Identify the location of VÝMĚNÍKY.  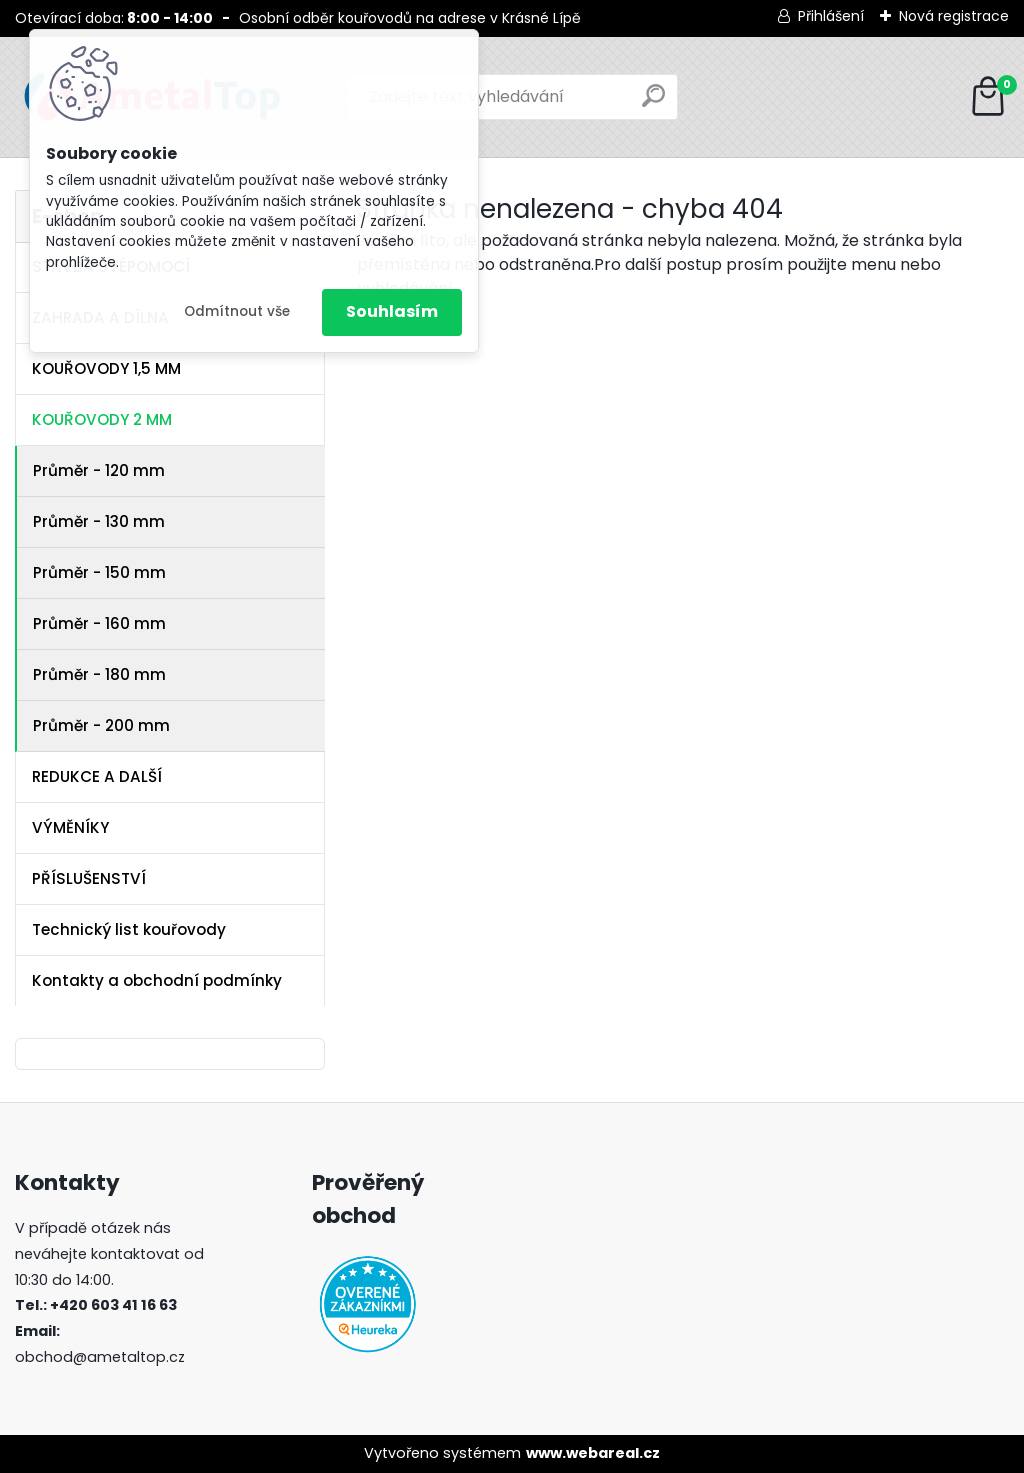
(70, 827).